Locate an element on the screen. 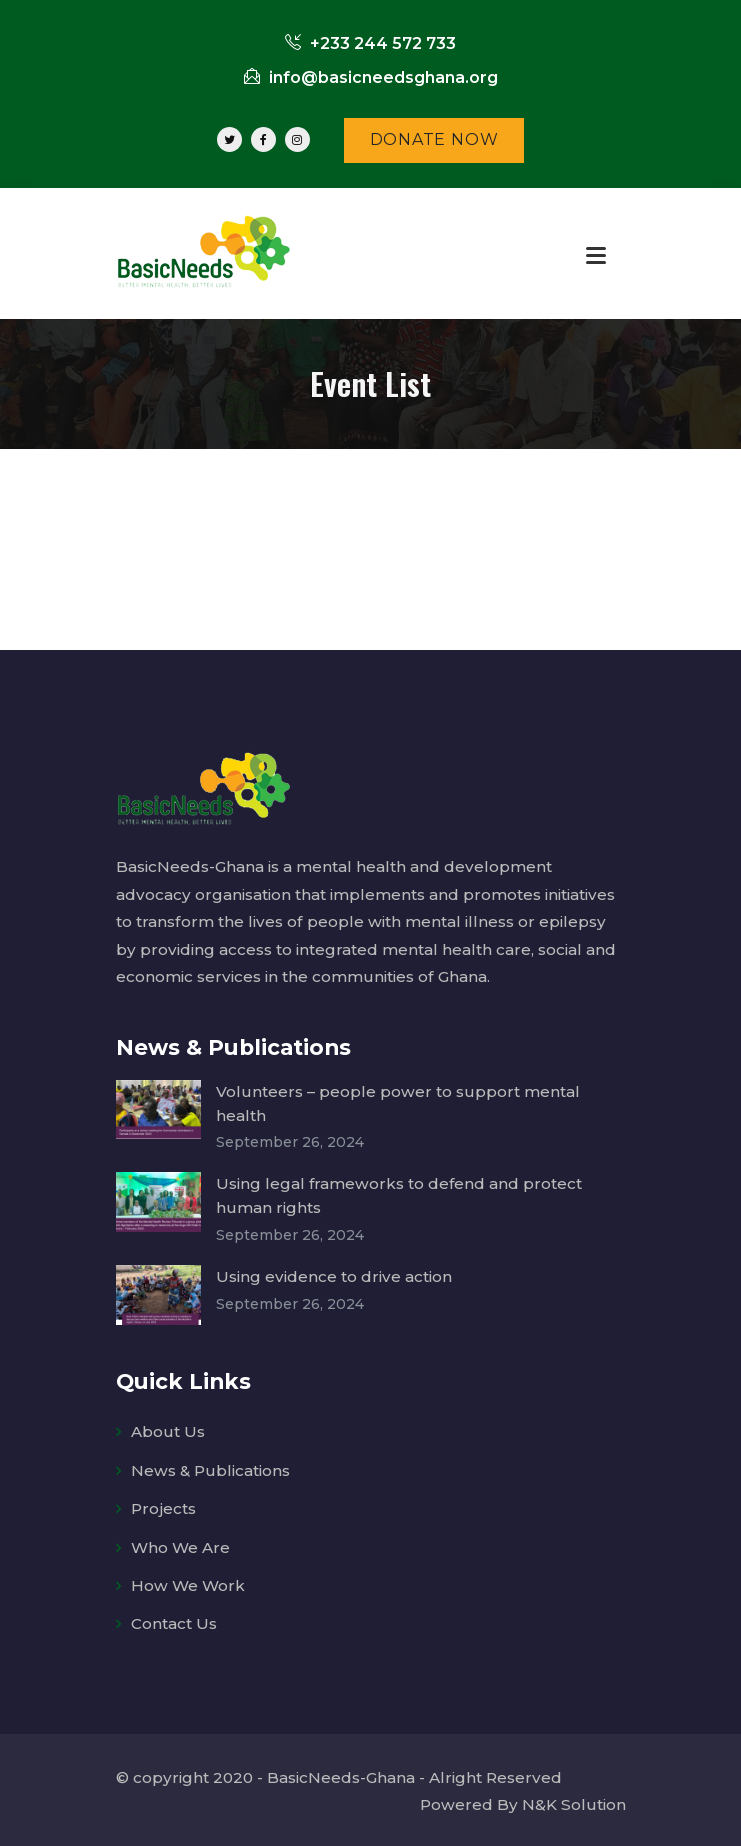 The image size is (741, 1846). Using evidence to drive action is located at coordinates (334, 1273).